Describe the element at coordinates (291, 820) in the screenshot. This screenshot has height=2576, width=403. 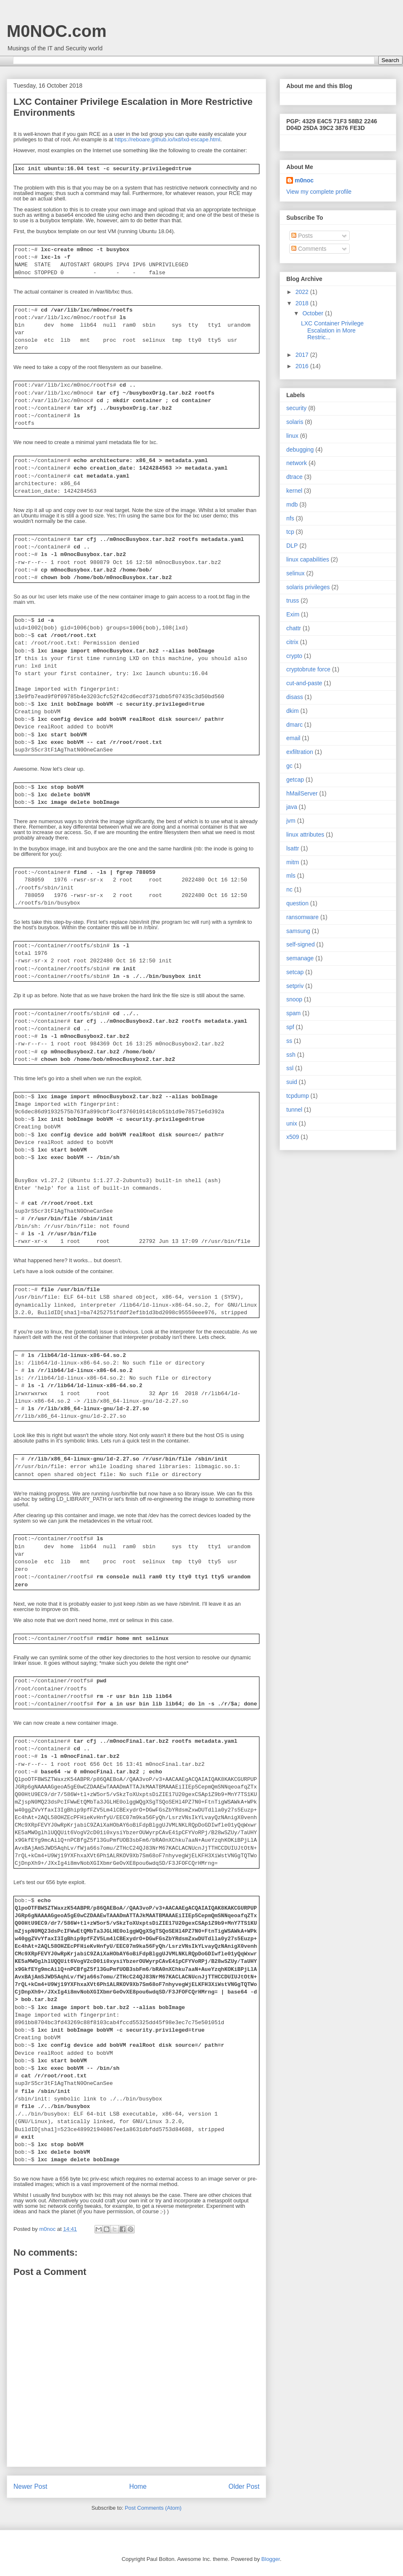
I see `jvm` at that location.